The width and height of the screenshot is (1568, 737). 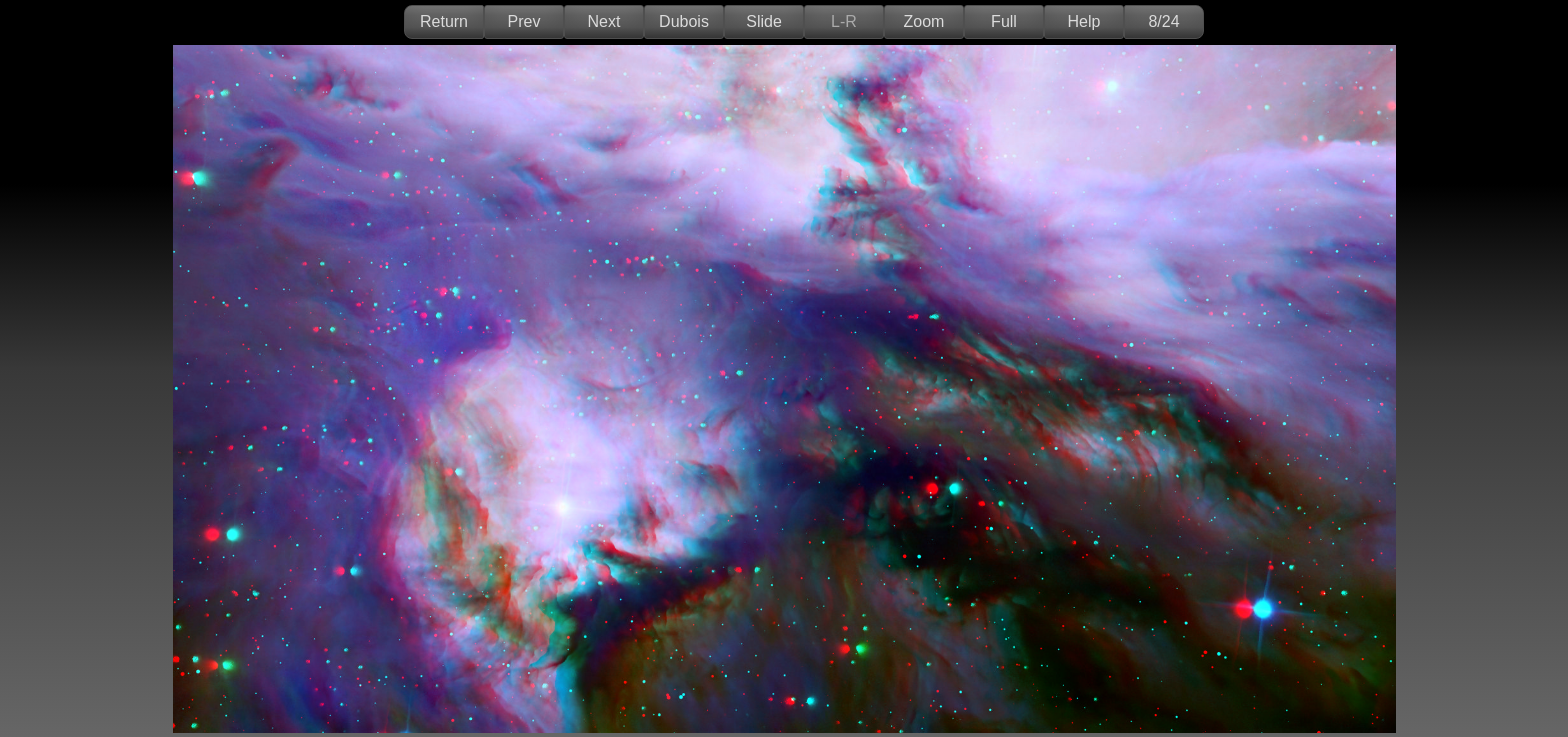 What do you see at coordinates (444, 21) in the screenshot?
I see `Return` at bounding box center [444, 21].